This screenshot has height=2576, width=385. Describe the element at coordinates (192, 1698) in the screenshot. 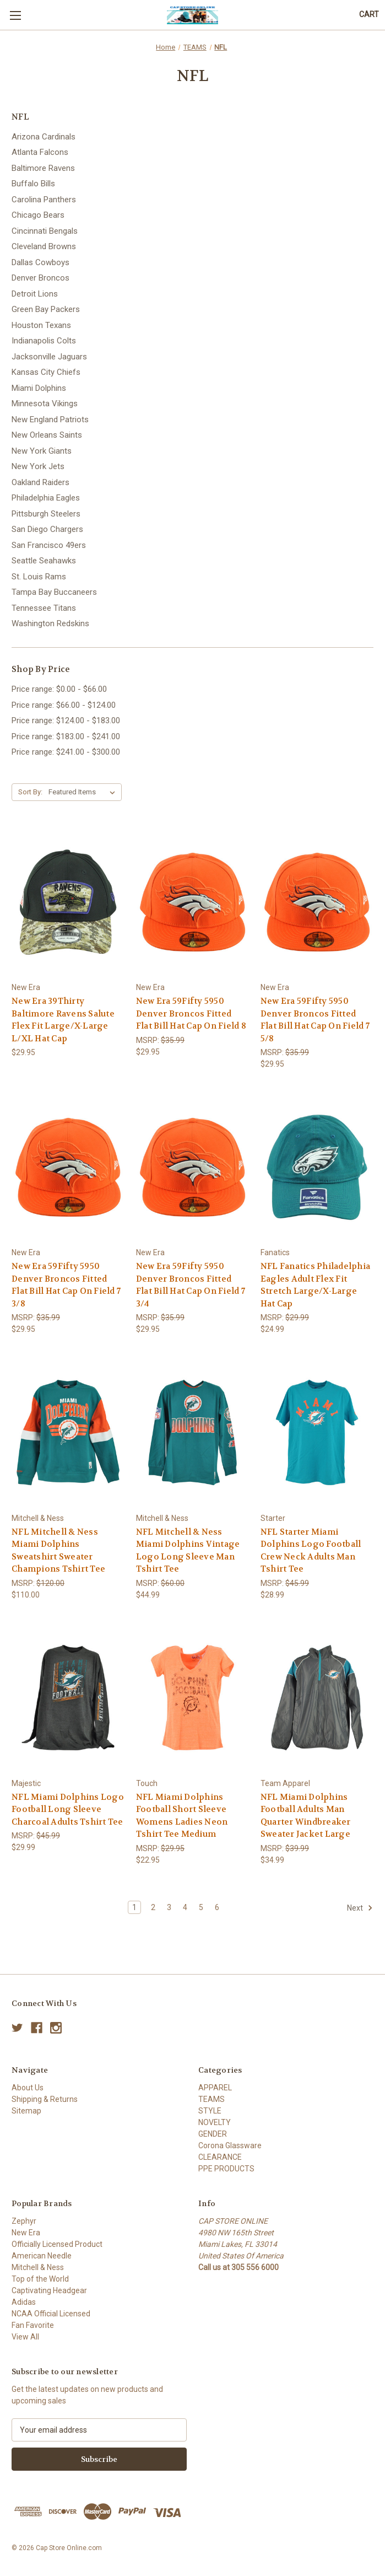

I see `[NFL Miami Dolphins Football Short Sleeve Womens Ladies Neon Tshirt Tee Medium, $22.95]` at that location.